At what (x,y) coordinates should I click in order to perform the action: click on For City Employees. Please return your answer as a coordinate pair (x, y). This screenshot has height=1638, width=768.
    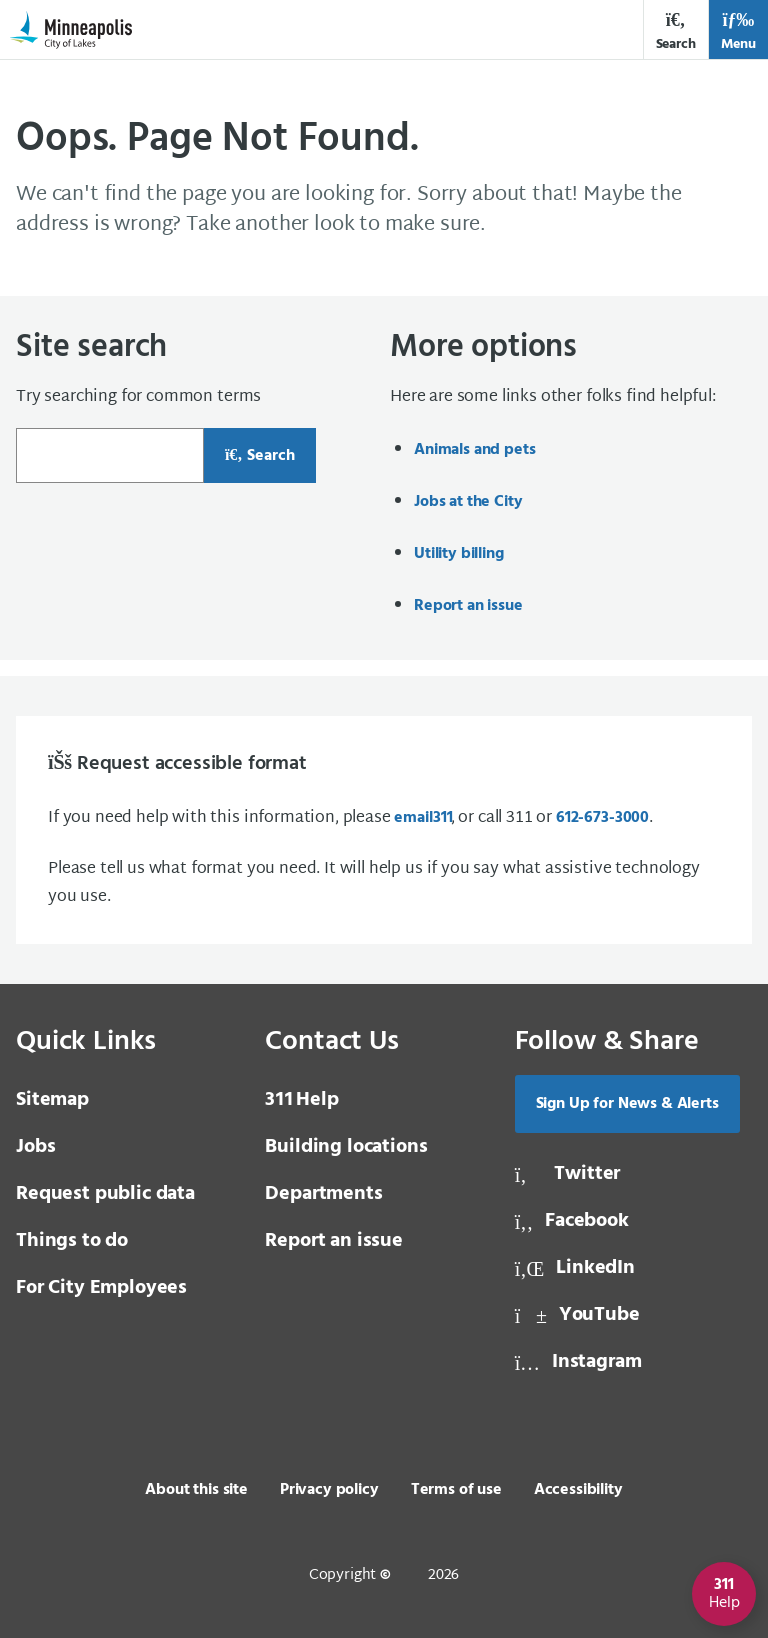
    Looking at the image, I should click on (101, 1288).